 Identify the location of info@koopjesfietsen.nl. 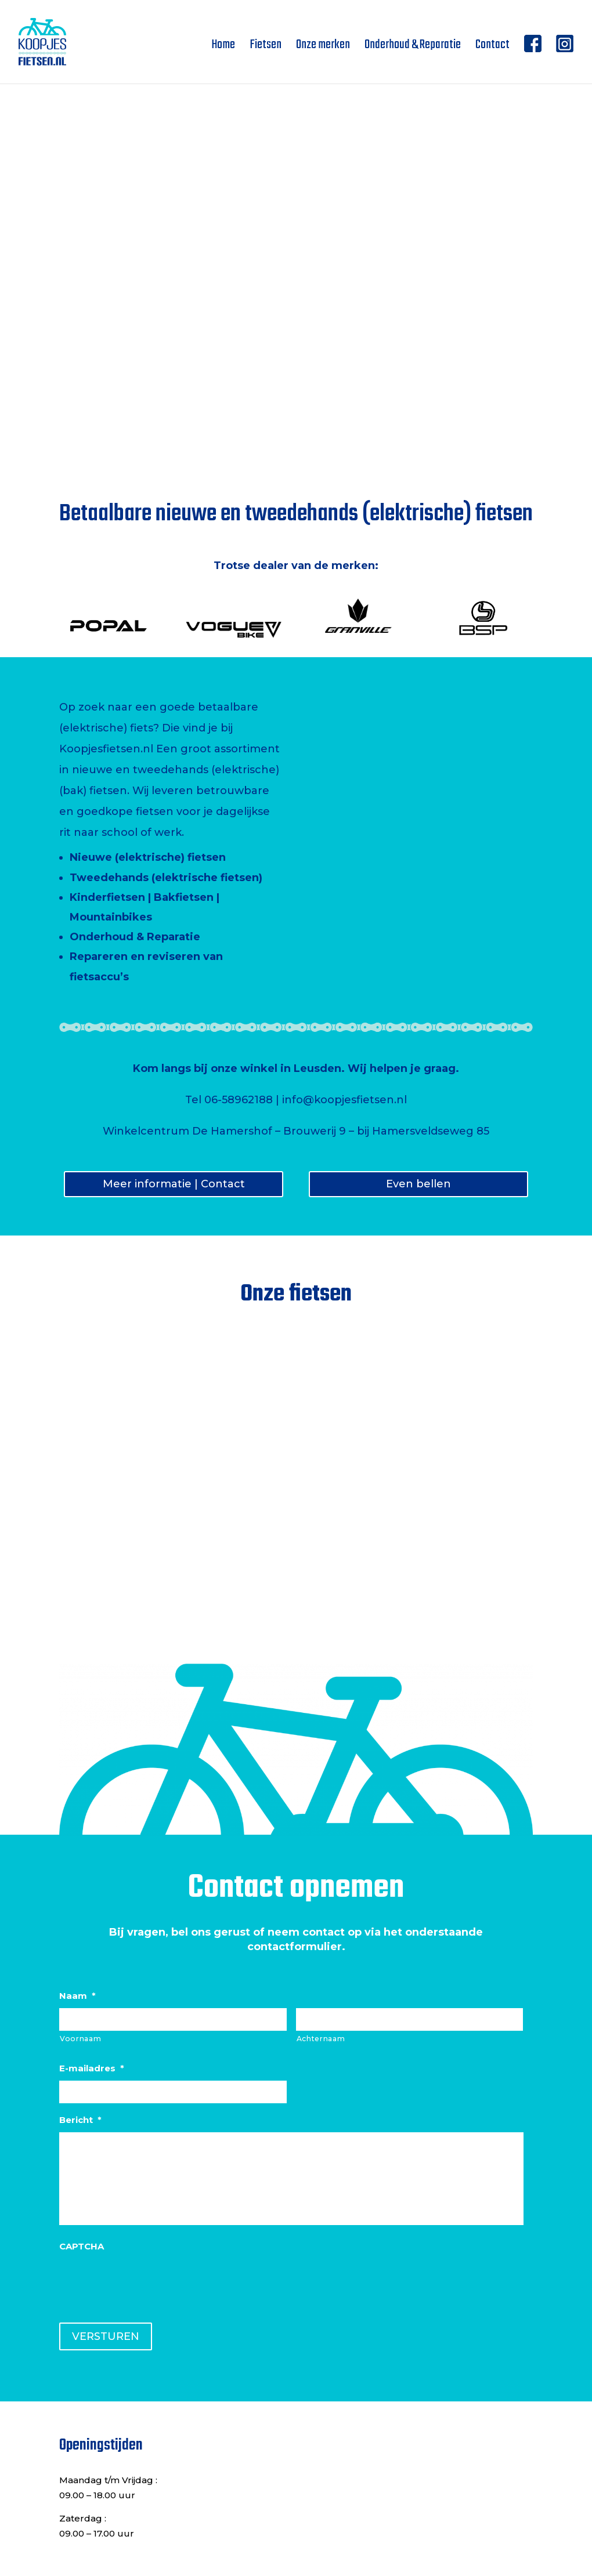
(344, 1099).